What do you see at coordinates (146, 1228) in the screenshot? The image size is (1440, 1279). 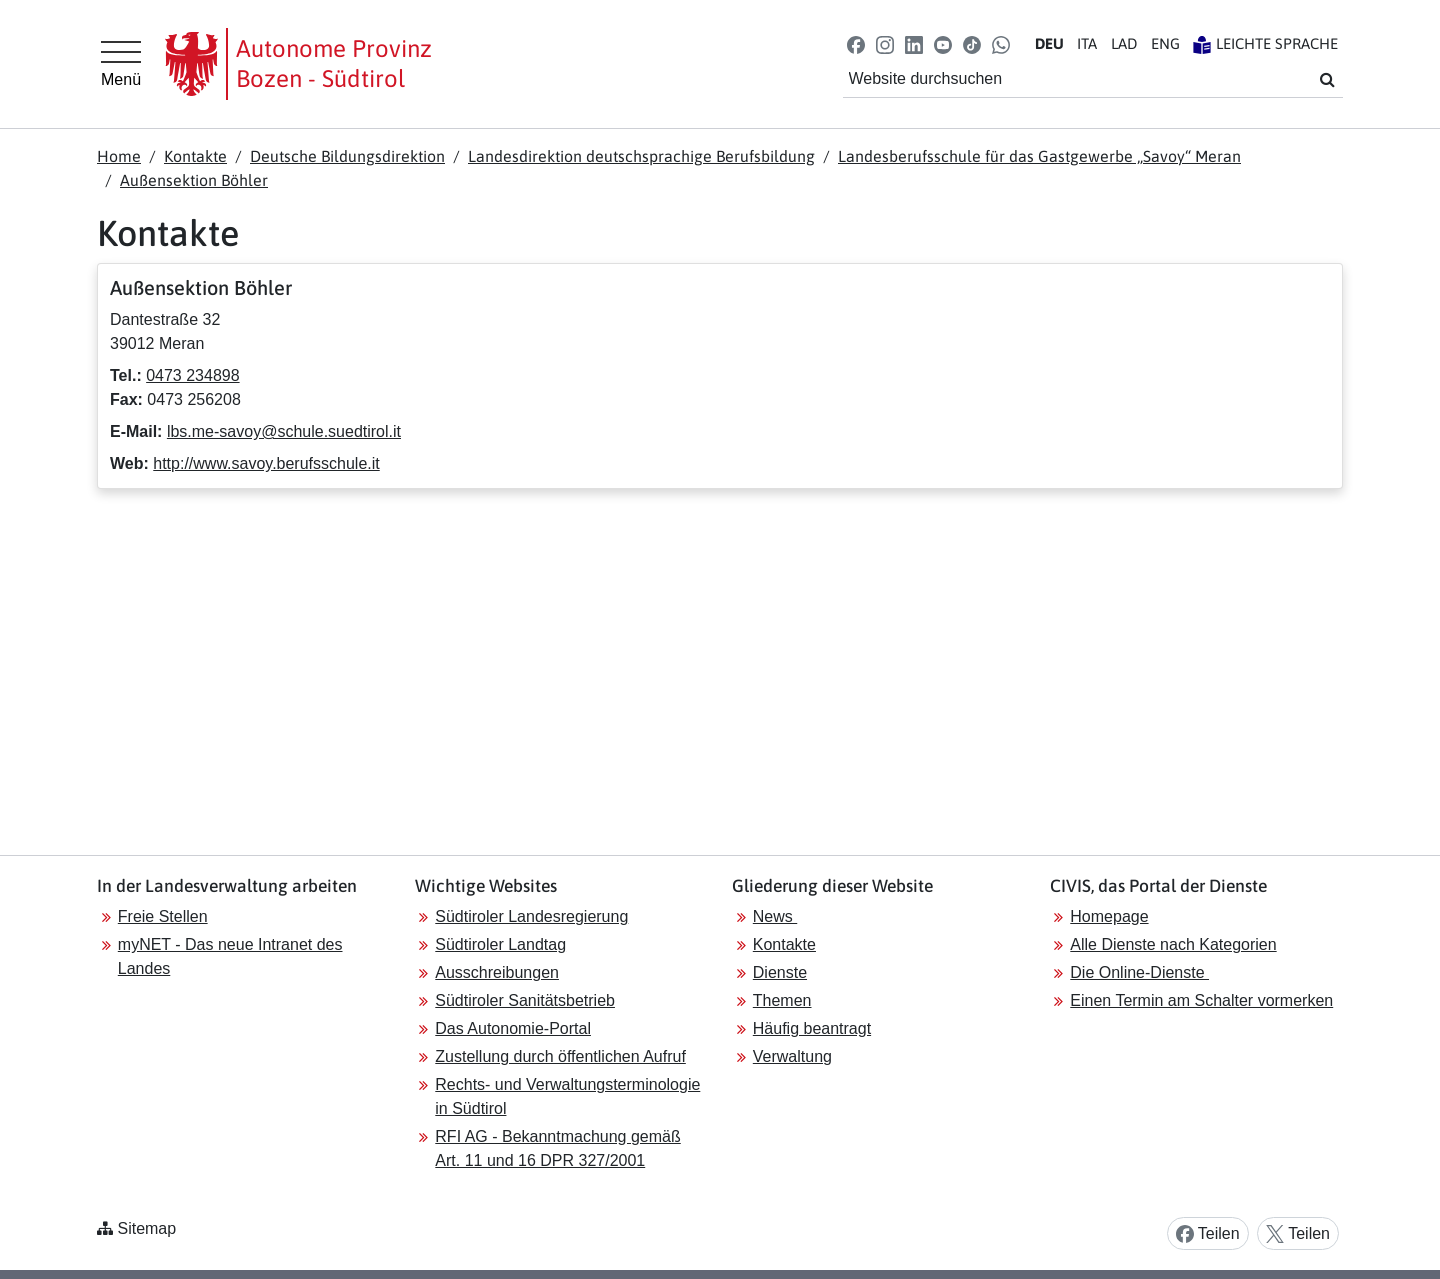 I see `Sitemap` at bounding box center [146, 1228].